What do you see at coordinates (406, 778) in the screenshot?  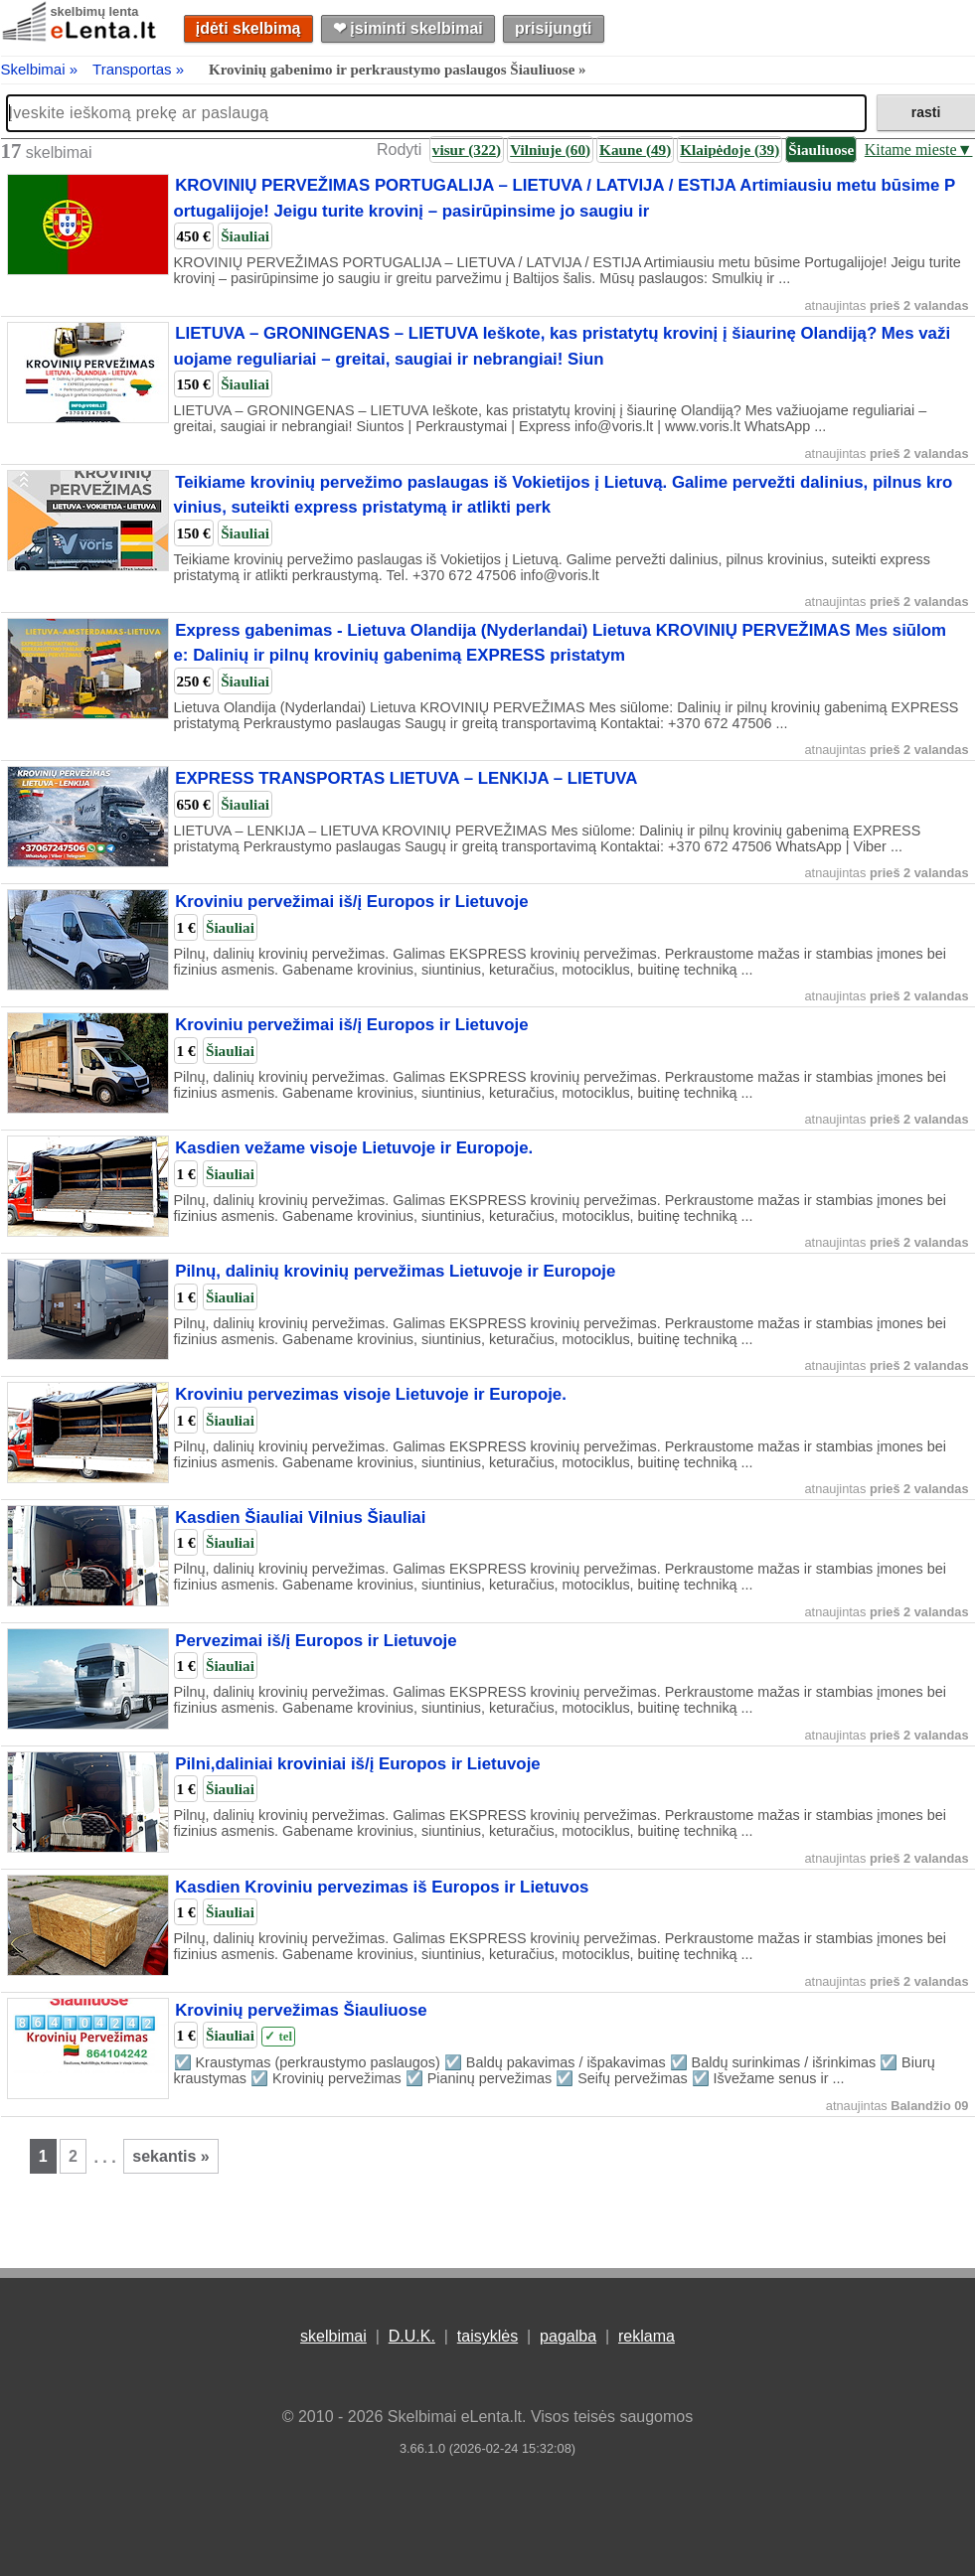 I see `EXPRESS TRANSPORTAS LIETUVA – LENKIJA – LIETUVA` at bounding box center [406, 778].